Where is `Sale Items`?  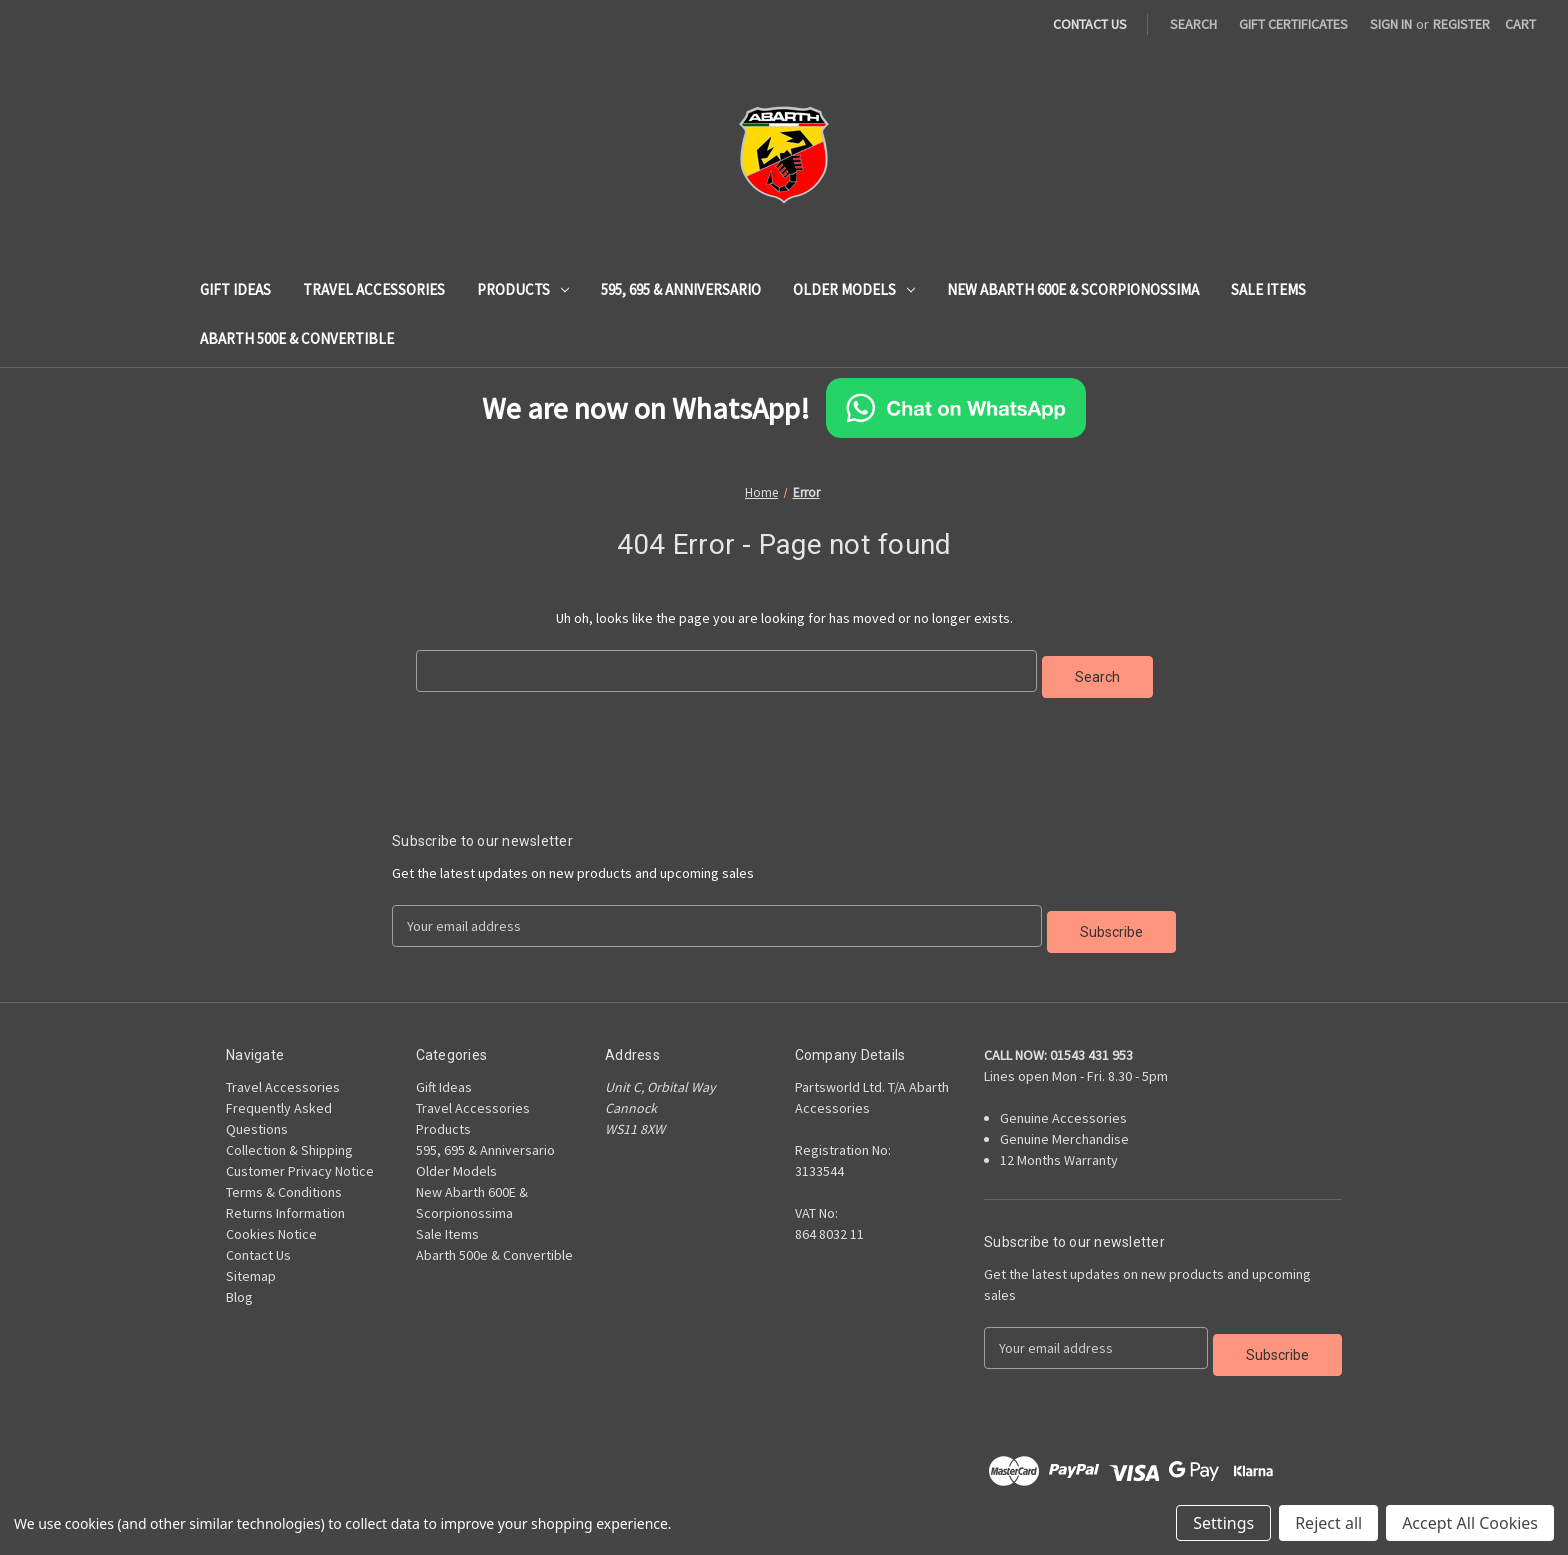 Sale Items is located at coordinates (1268, 289).